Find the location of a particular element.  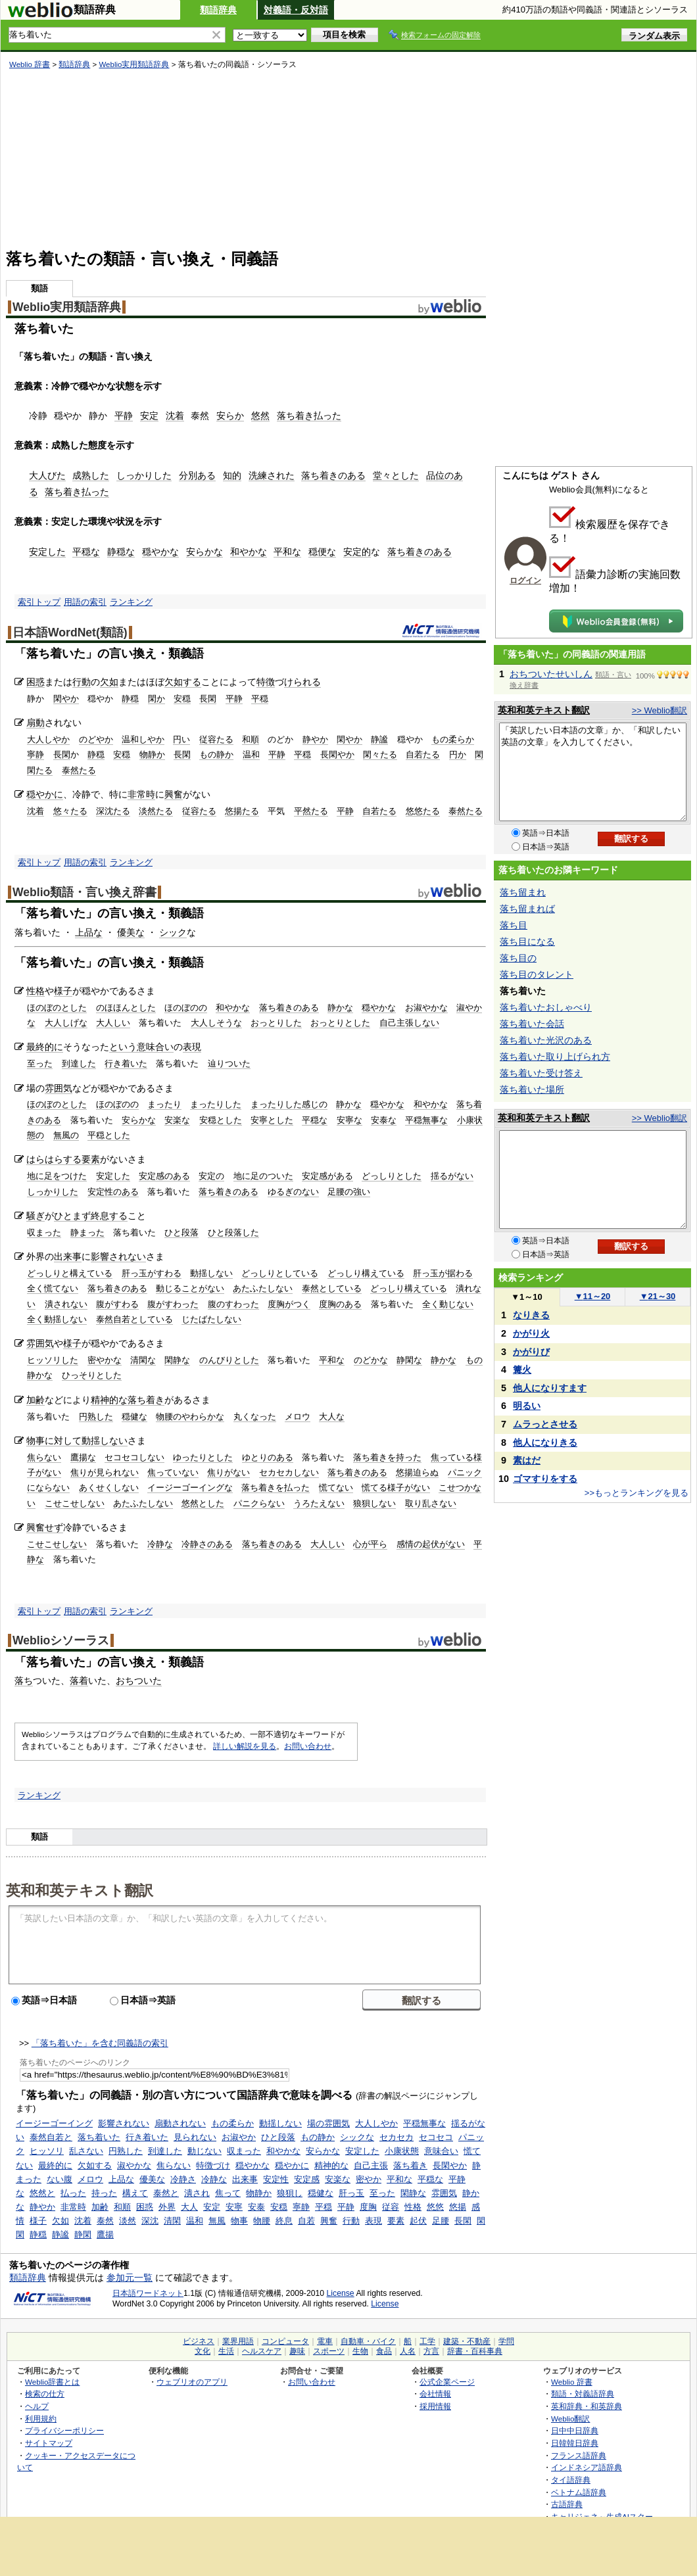

安定感がある is located at coordinates (327, 1176).